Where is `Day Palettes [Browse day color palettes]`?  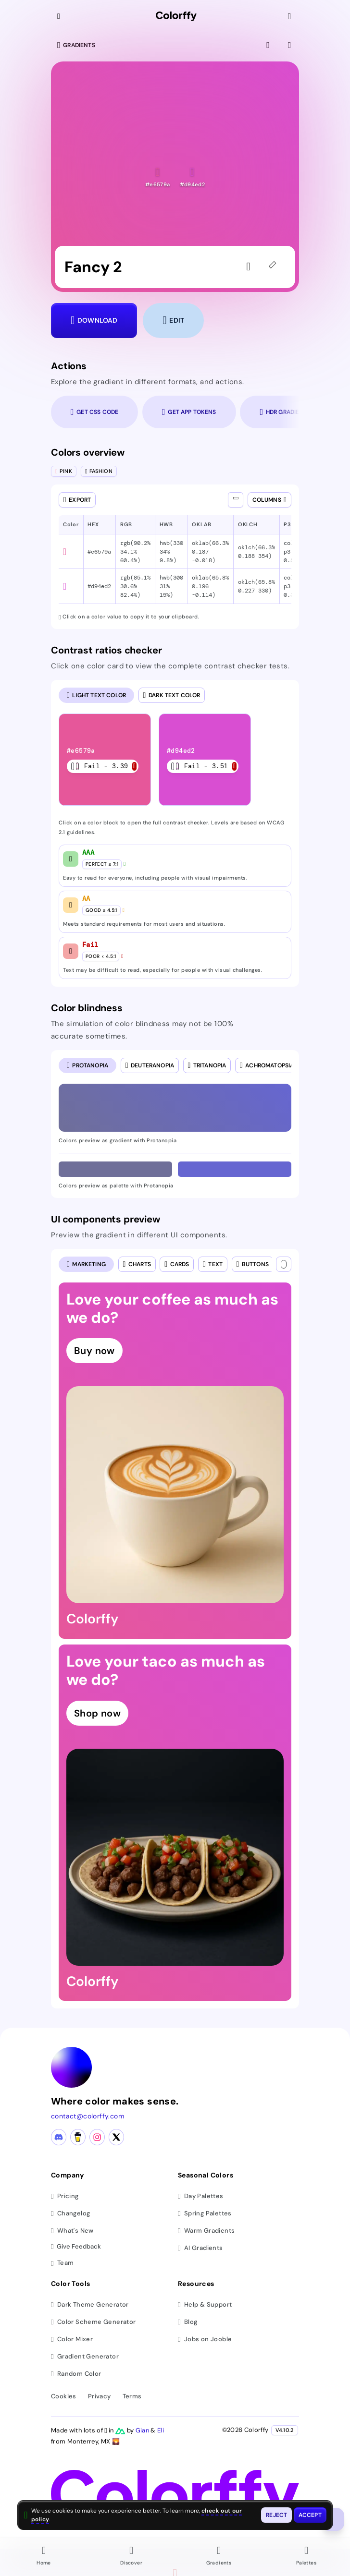 Day Palettes [Browse day color palettes] is located at coordinates (201, 2196).